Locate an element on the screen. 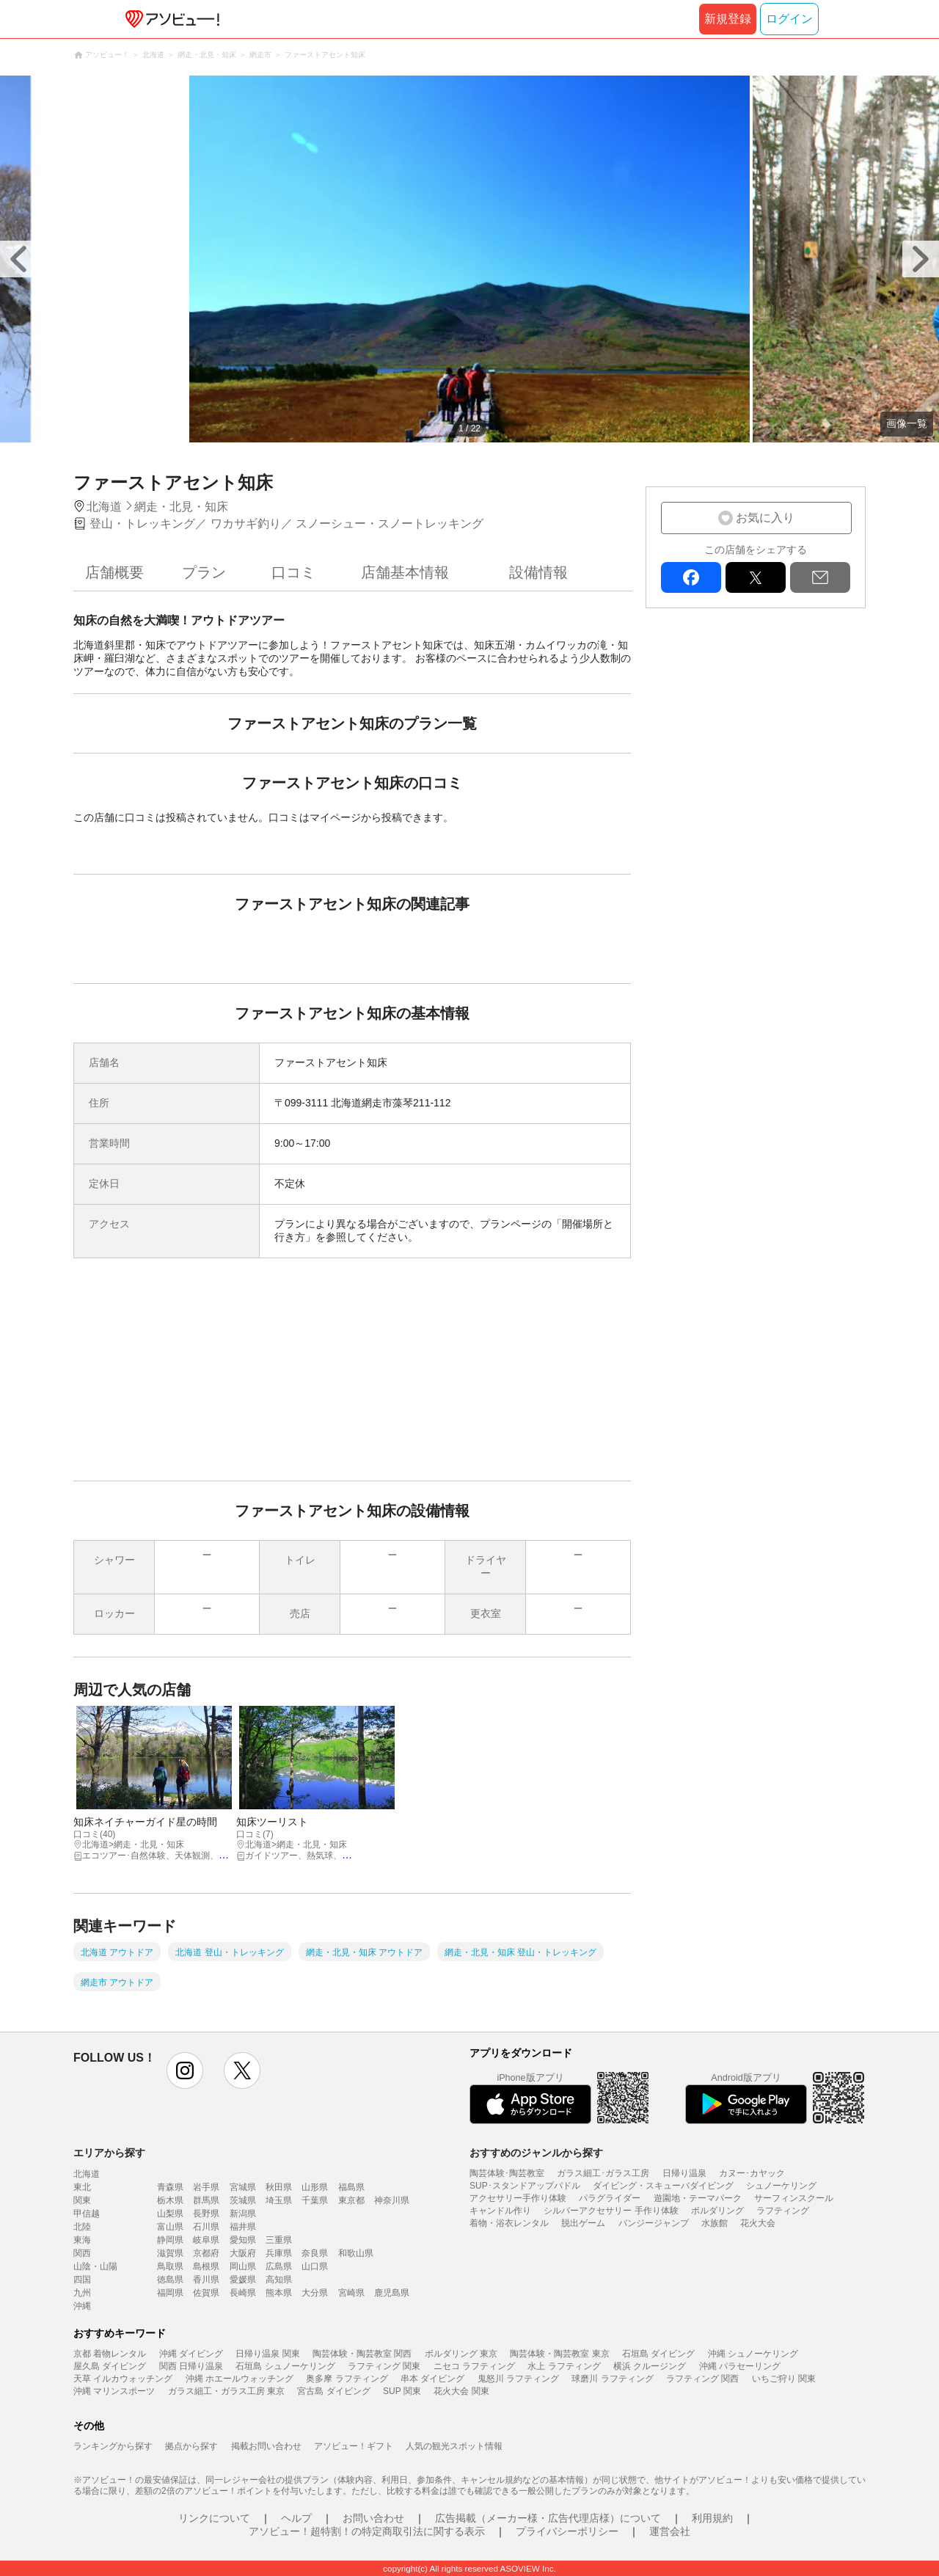 Image resolution: width=939 pixels, height=2576 pixels. 陶芸体験・陶芸教室 東京 is located at coordinates (559, 2354).